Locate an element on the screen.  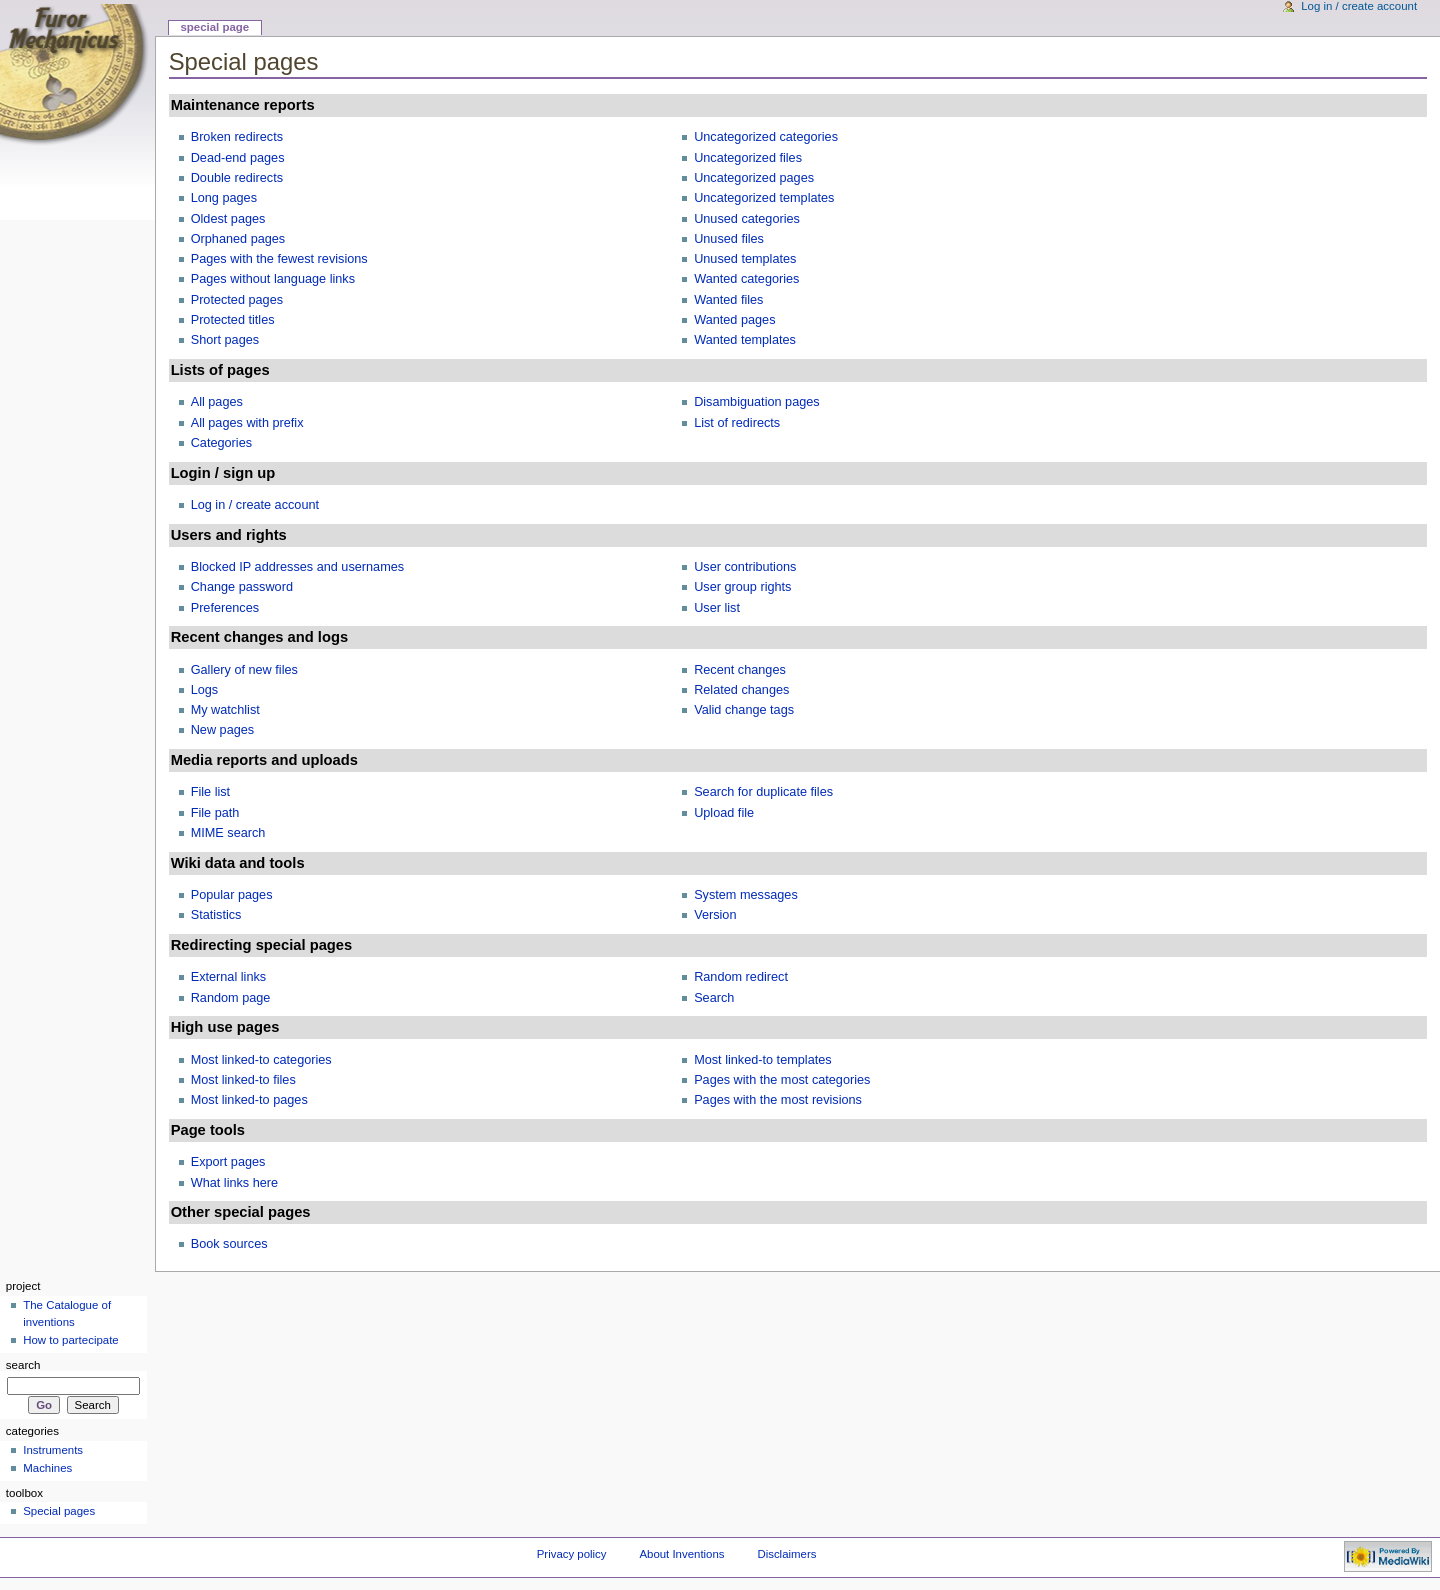
Wanted files is located at coordinates (728, 300).